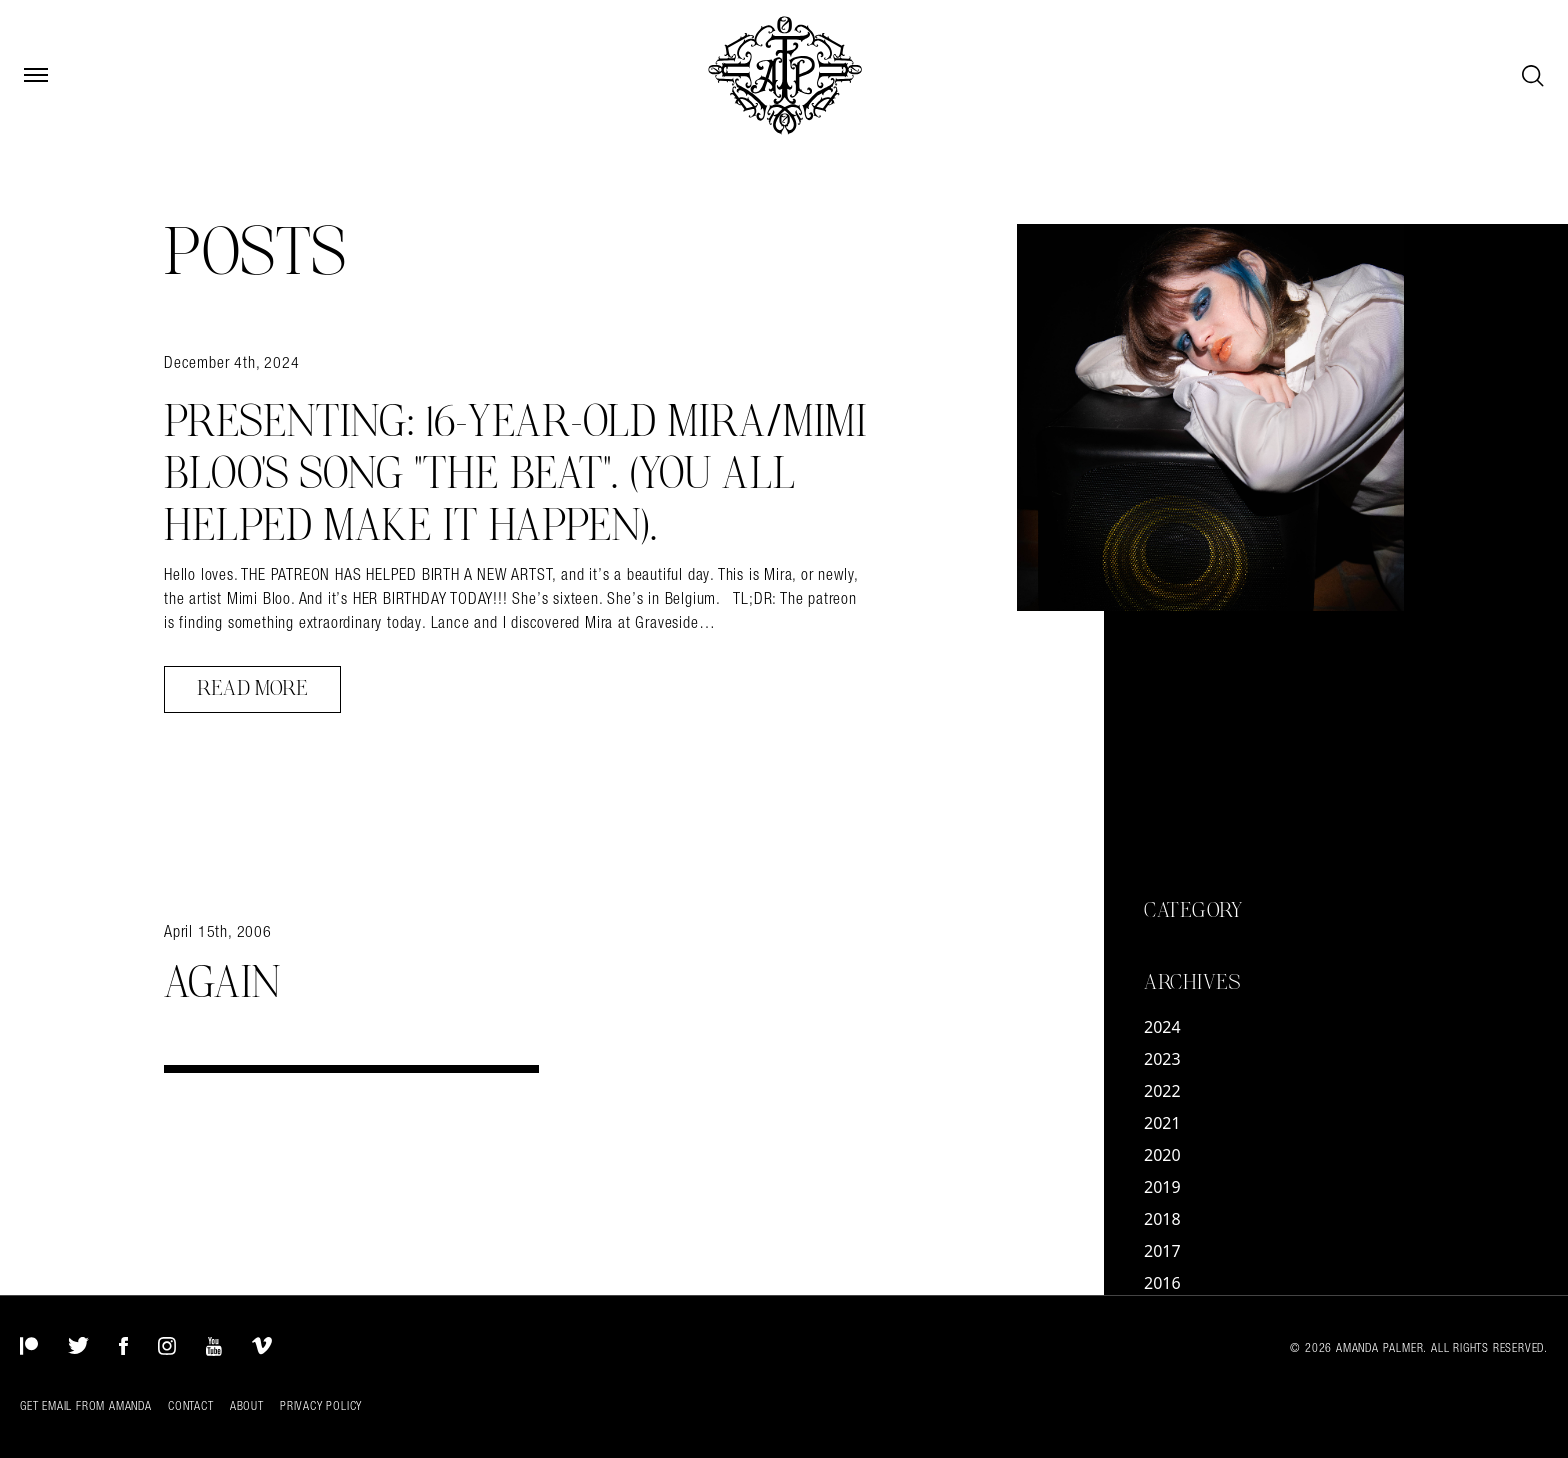 This screenshot has width=1568, height=1458. What do you see at coordinates (1192, 983) in the screenshot?
I see `Archives` at bounding box center [1192, 983].